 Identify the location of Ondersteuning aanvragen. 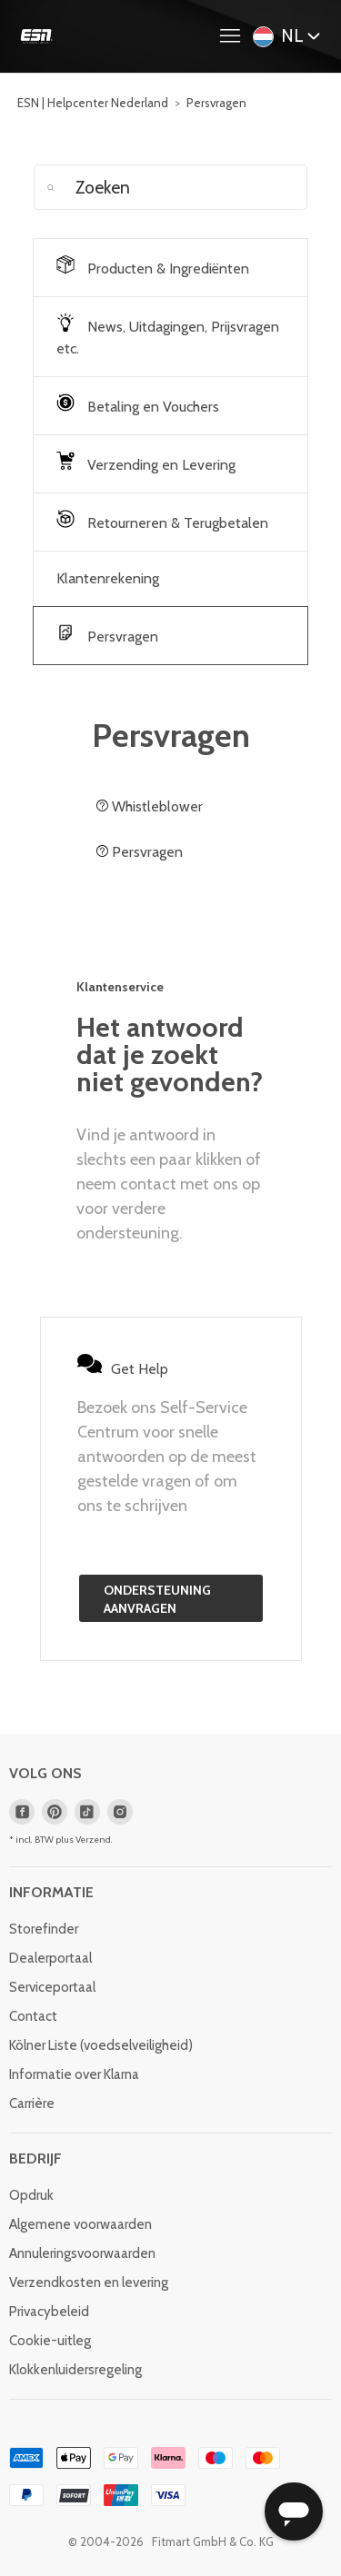
(157, 1599).